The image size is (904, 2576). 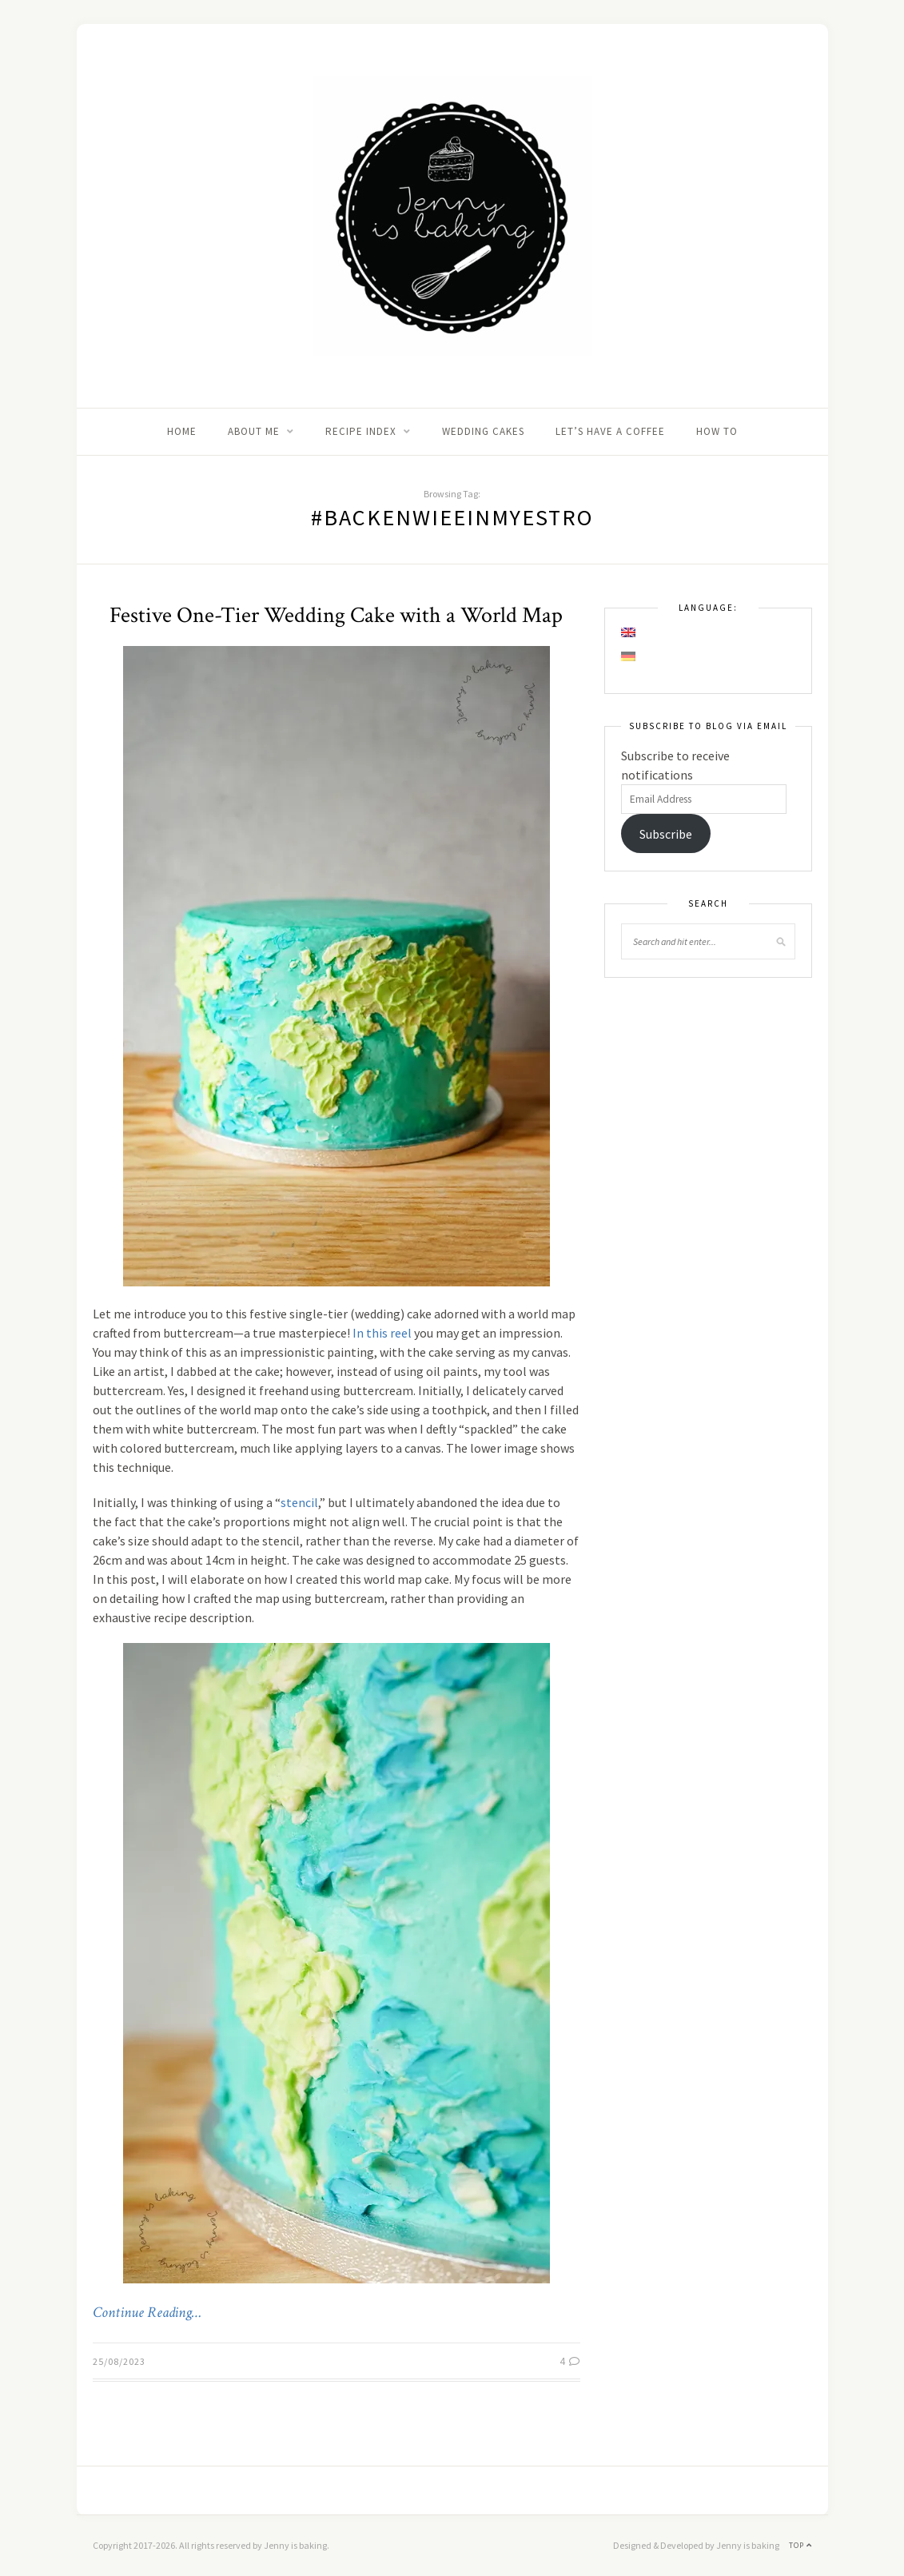 What do you see at coordinates (382, 1333) in the screenshot?
I see `In this reel` at bounding box center [382, 1333].